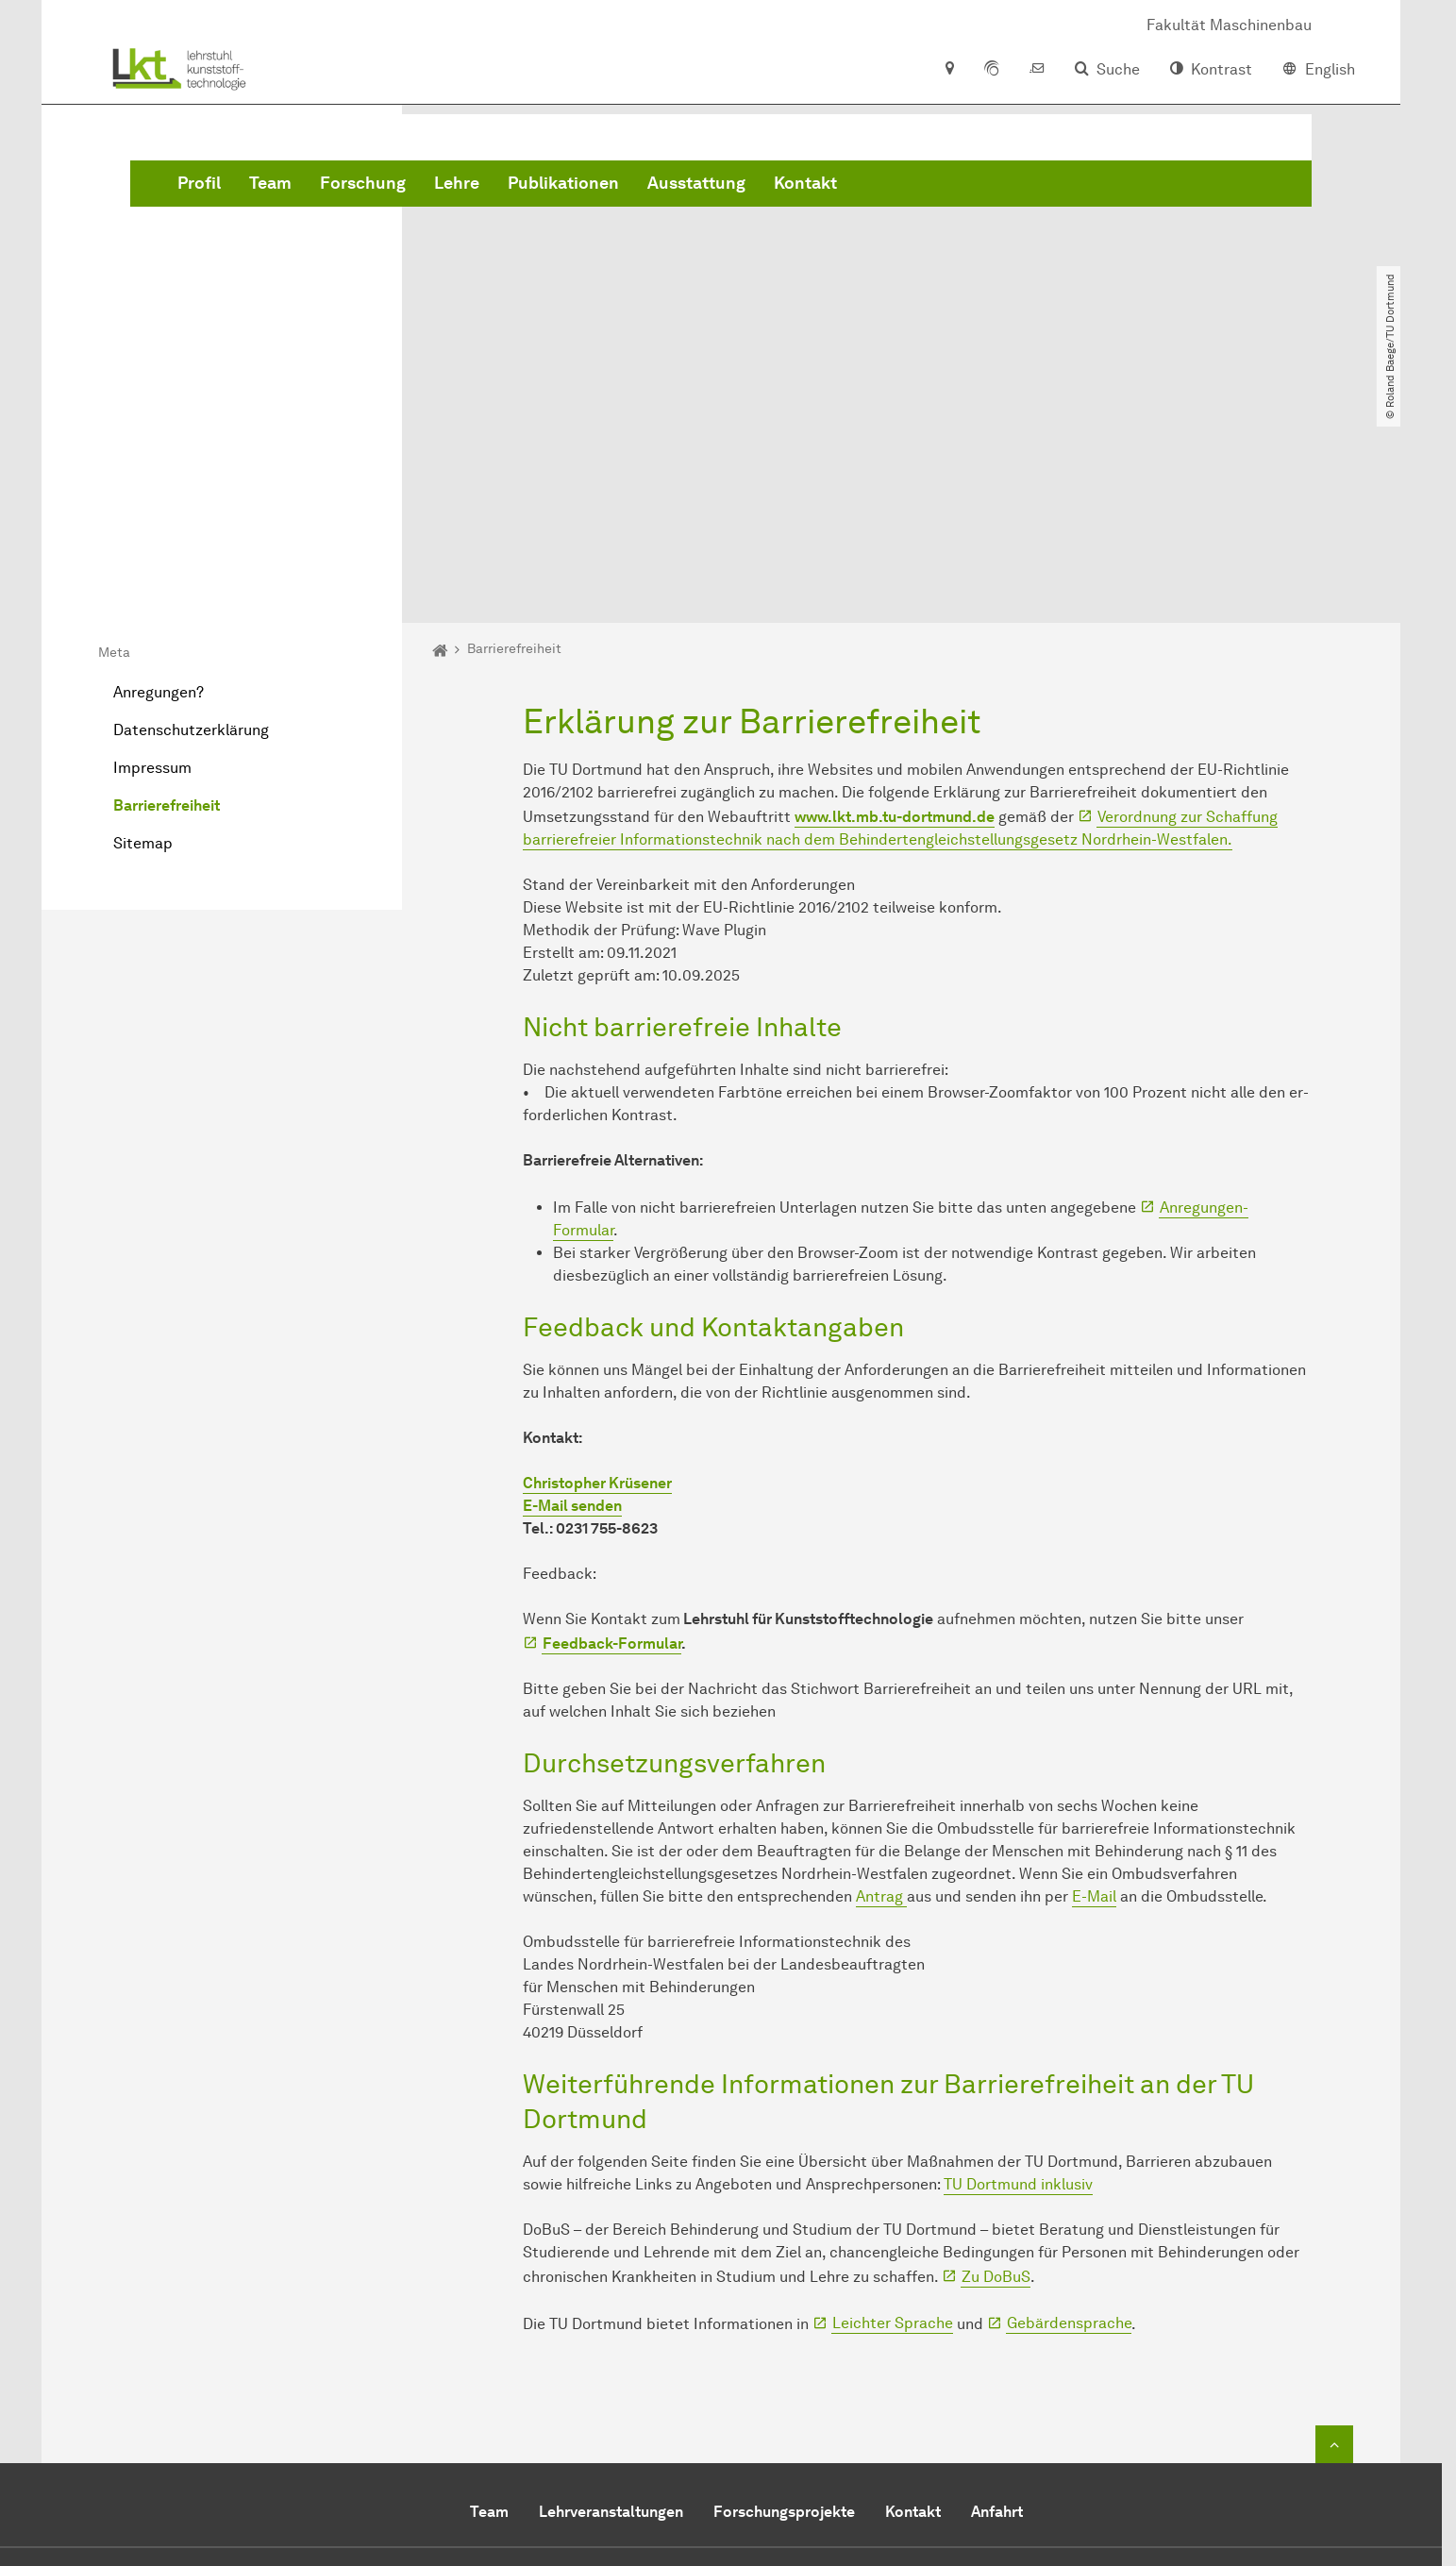 This screenshot has width=1456, height=2566. Describe the element at coordinates (191, 514) in the screenshot. I see `Datenschutzerklärung` at that location.